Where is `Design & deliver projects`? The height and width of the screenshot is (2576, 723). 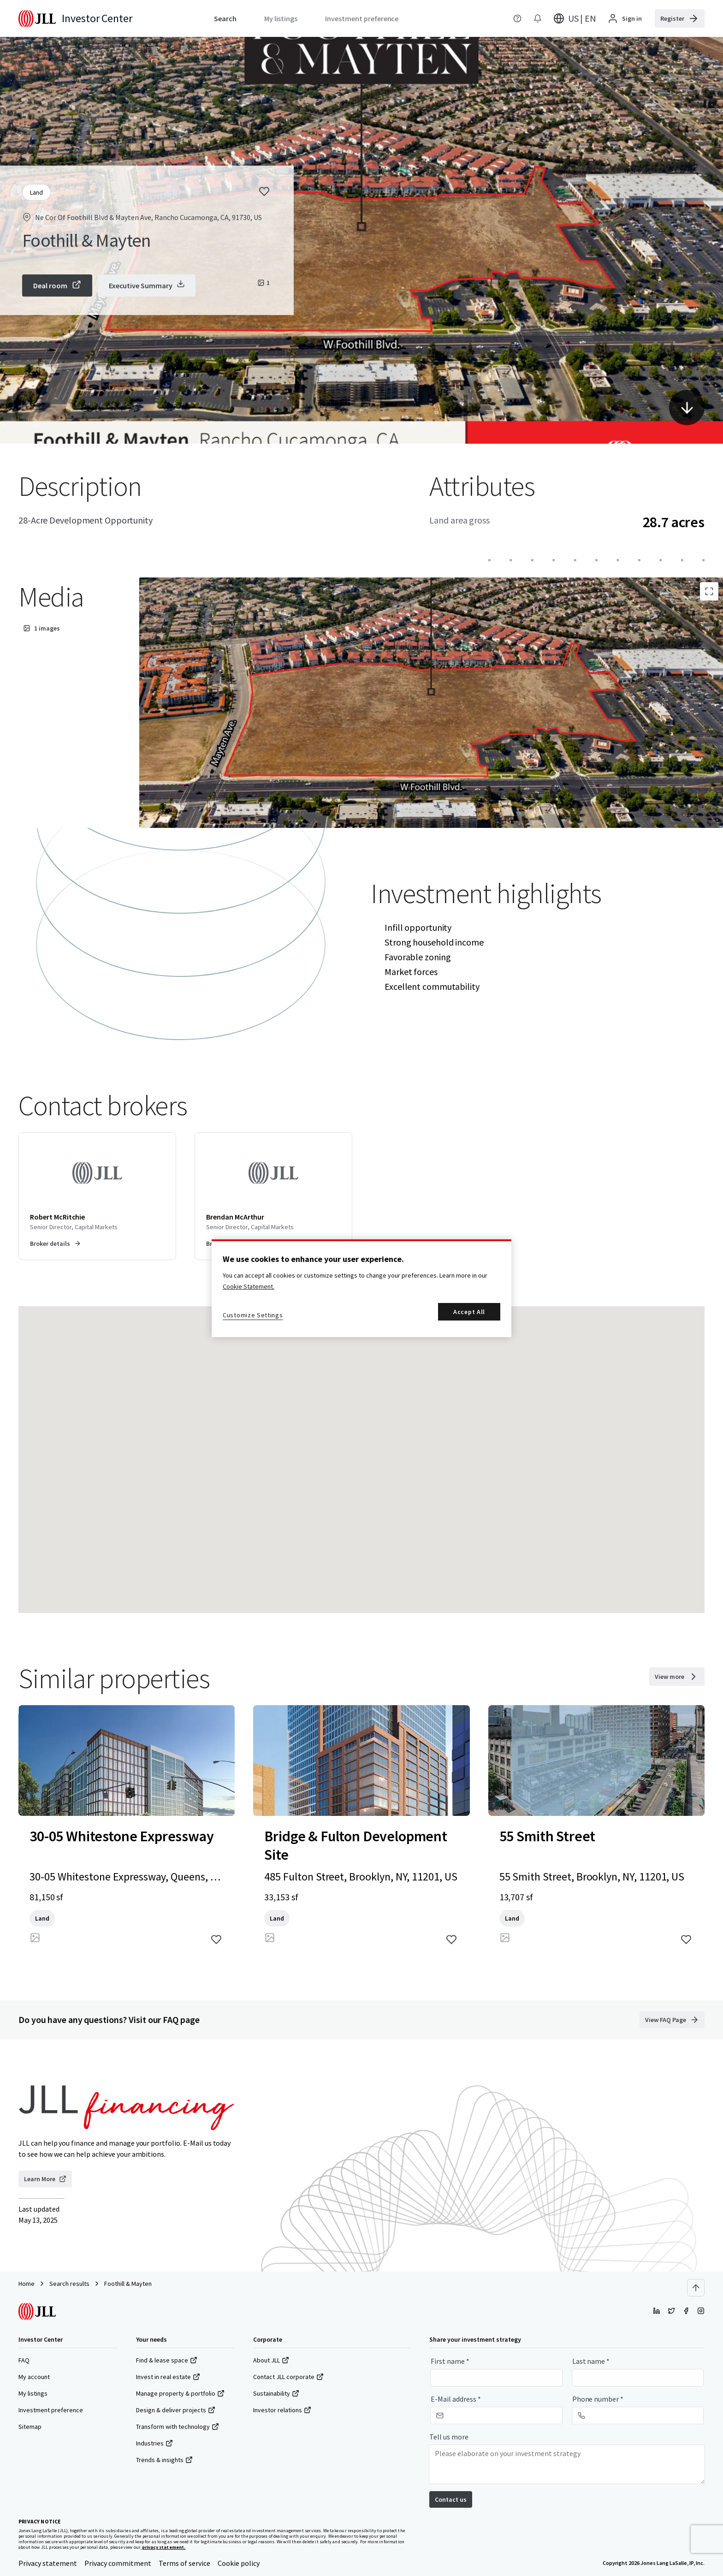 Design & deliver projects is located at coordinates (175, 2410).